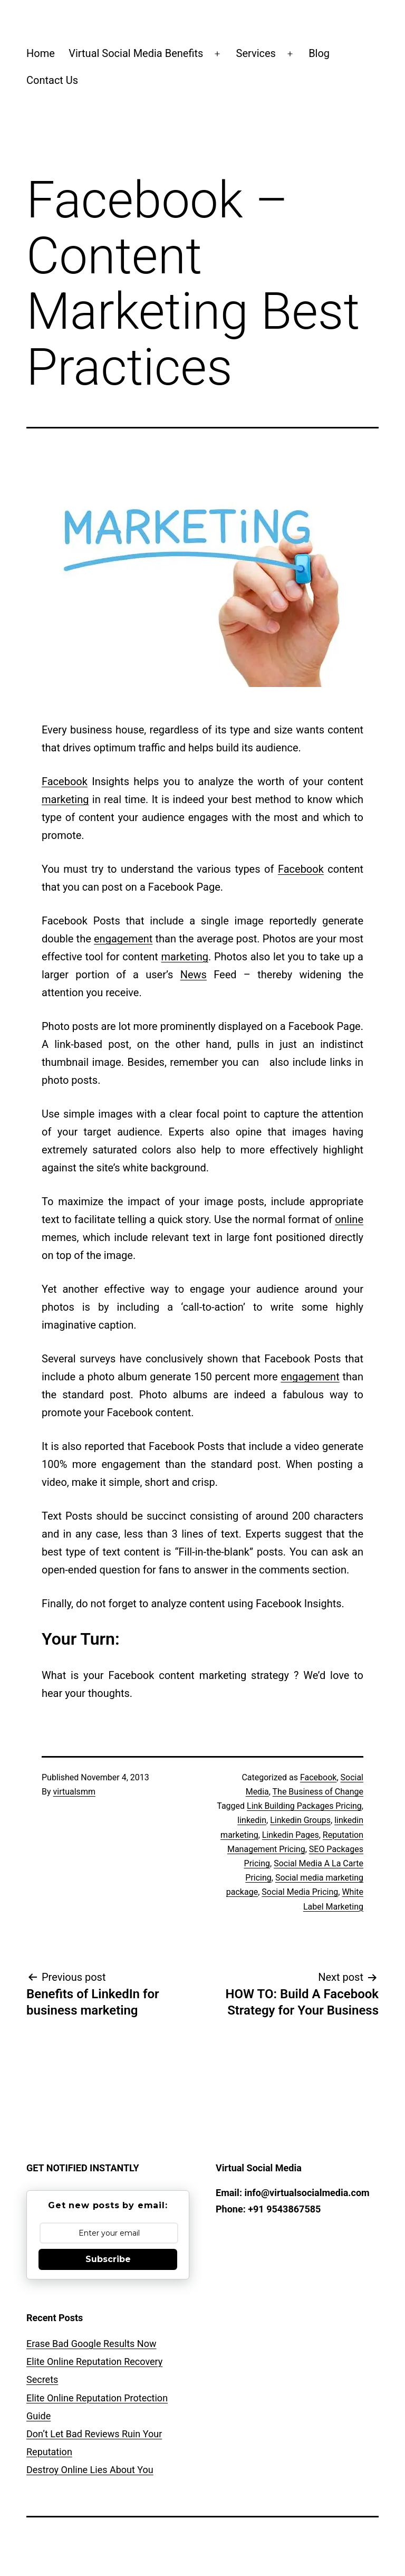 The image size is (405, 2576). I want to click on Subscribe, so click(108, 2259).